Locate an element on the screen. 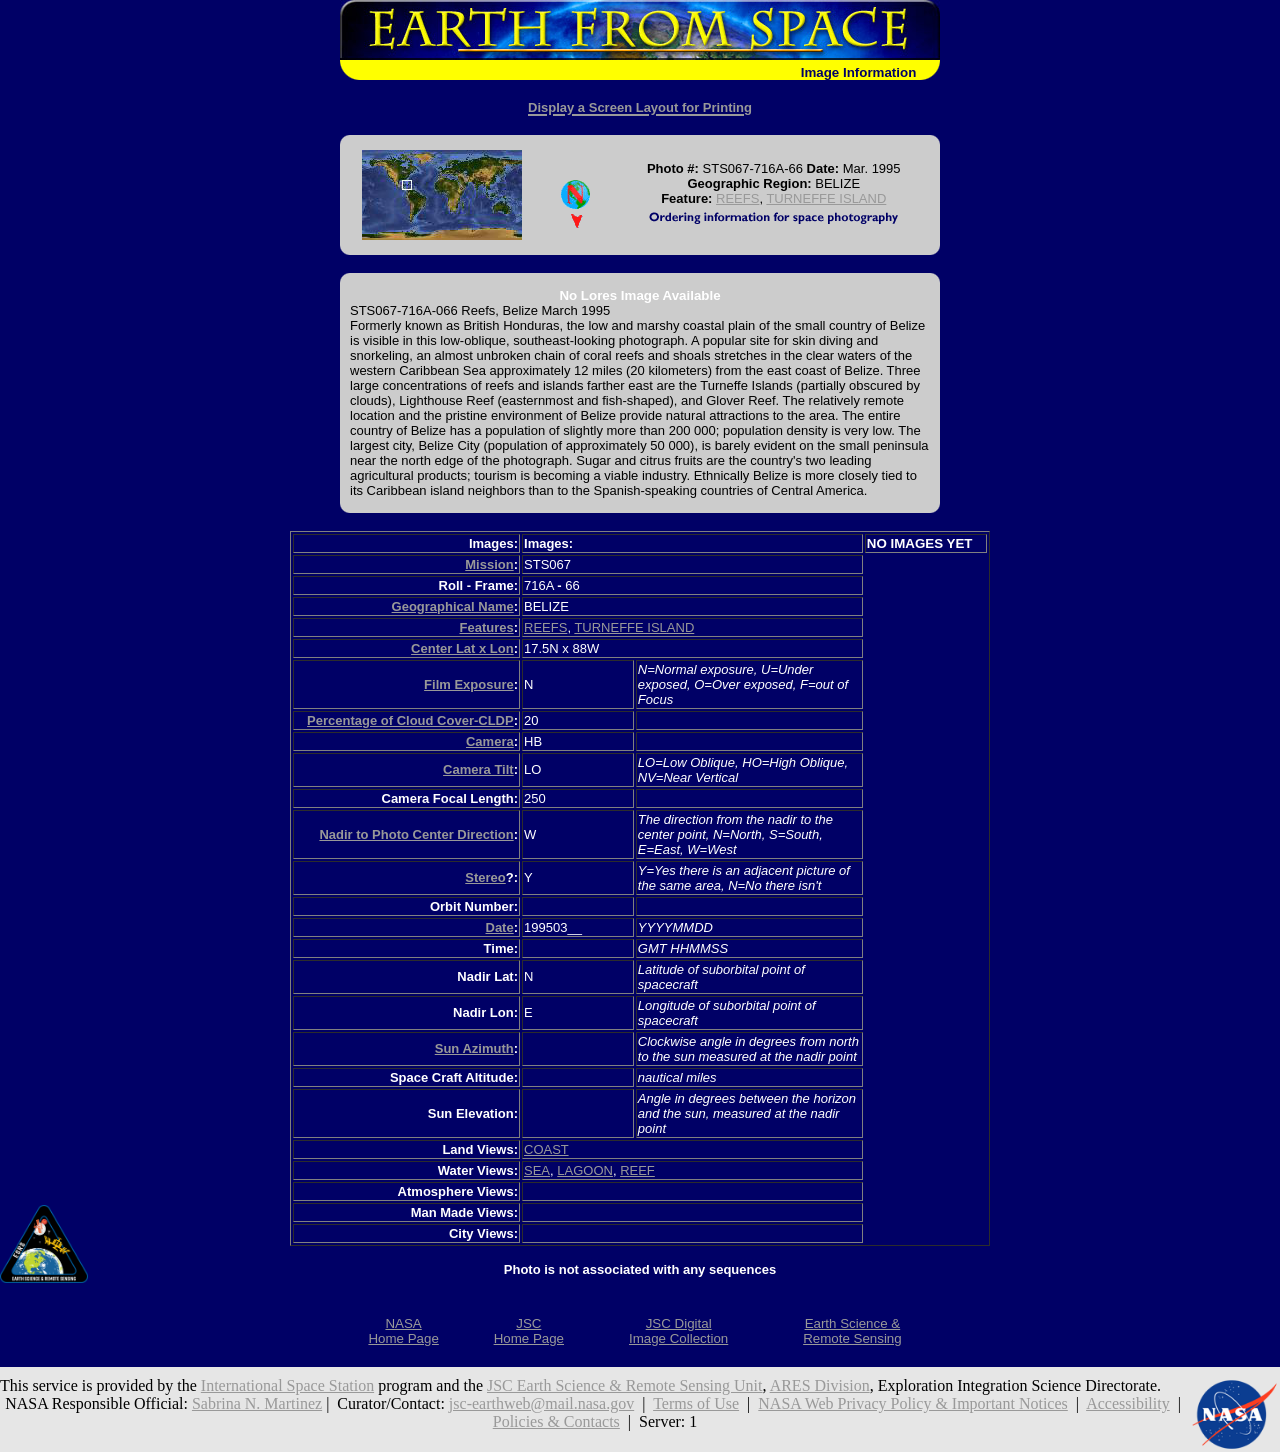 The width and height of the screenshot is (1280, 1452). Percentage of Cloud Cover-CLDP is located at coordinates (410, 720).